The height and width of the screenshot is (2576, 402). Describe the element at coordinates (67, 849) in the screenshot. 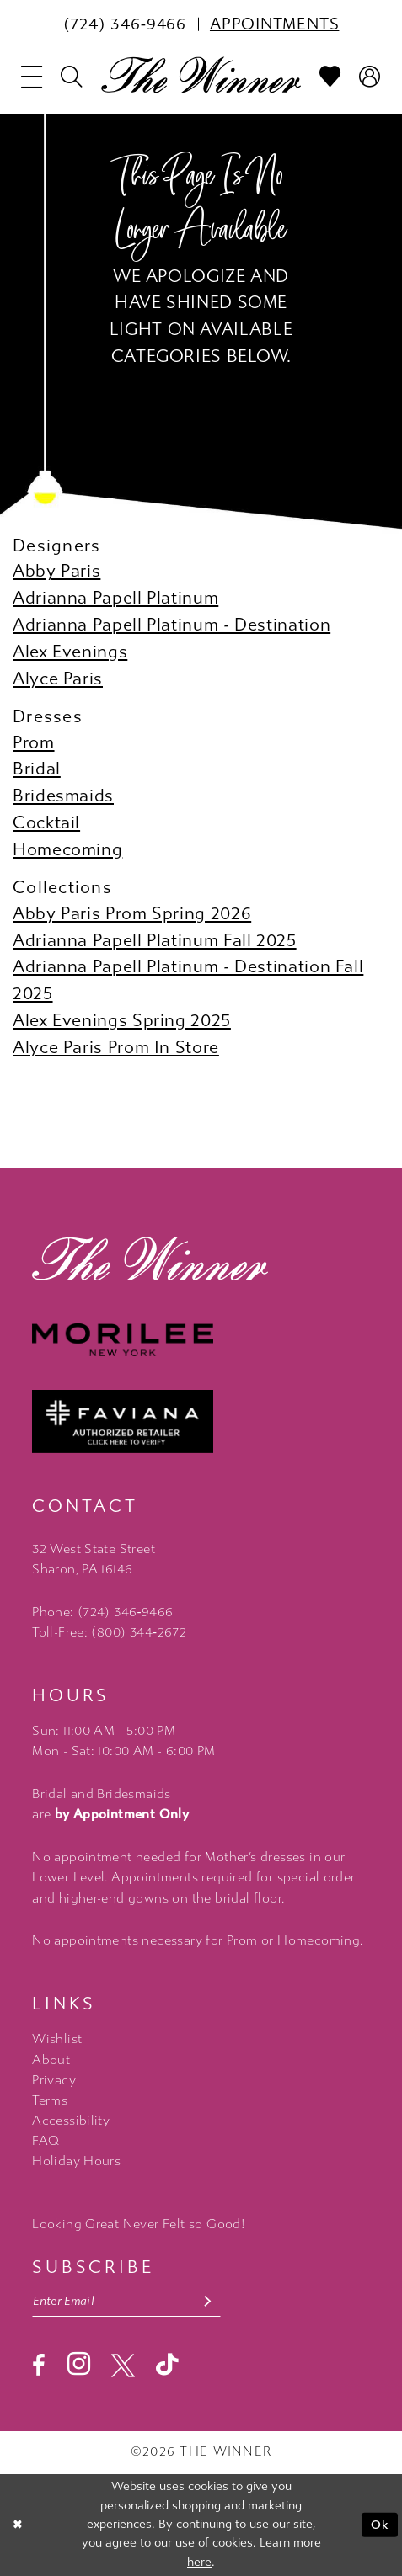

I see `Homecoming` at that location.